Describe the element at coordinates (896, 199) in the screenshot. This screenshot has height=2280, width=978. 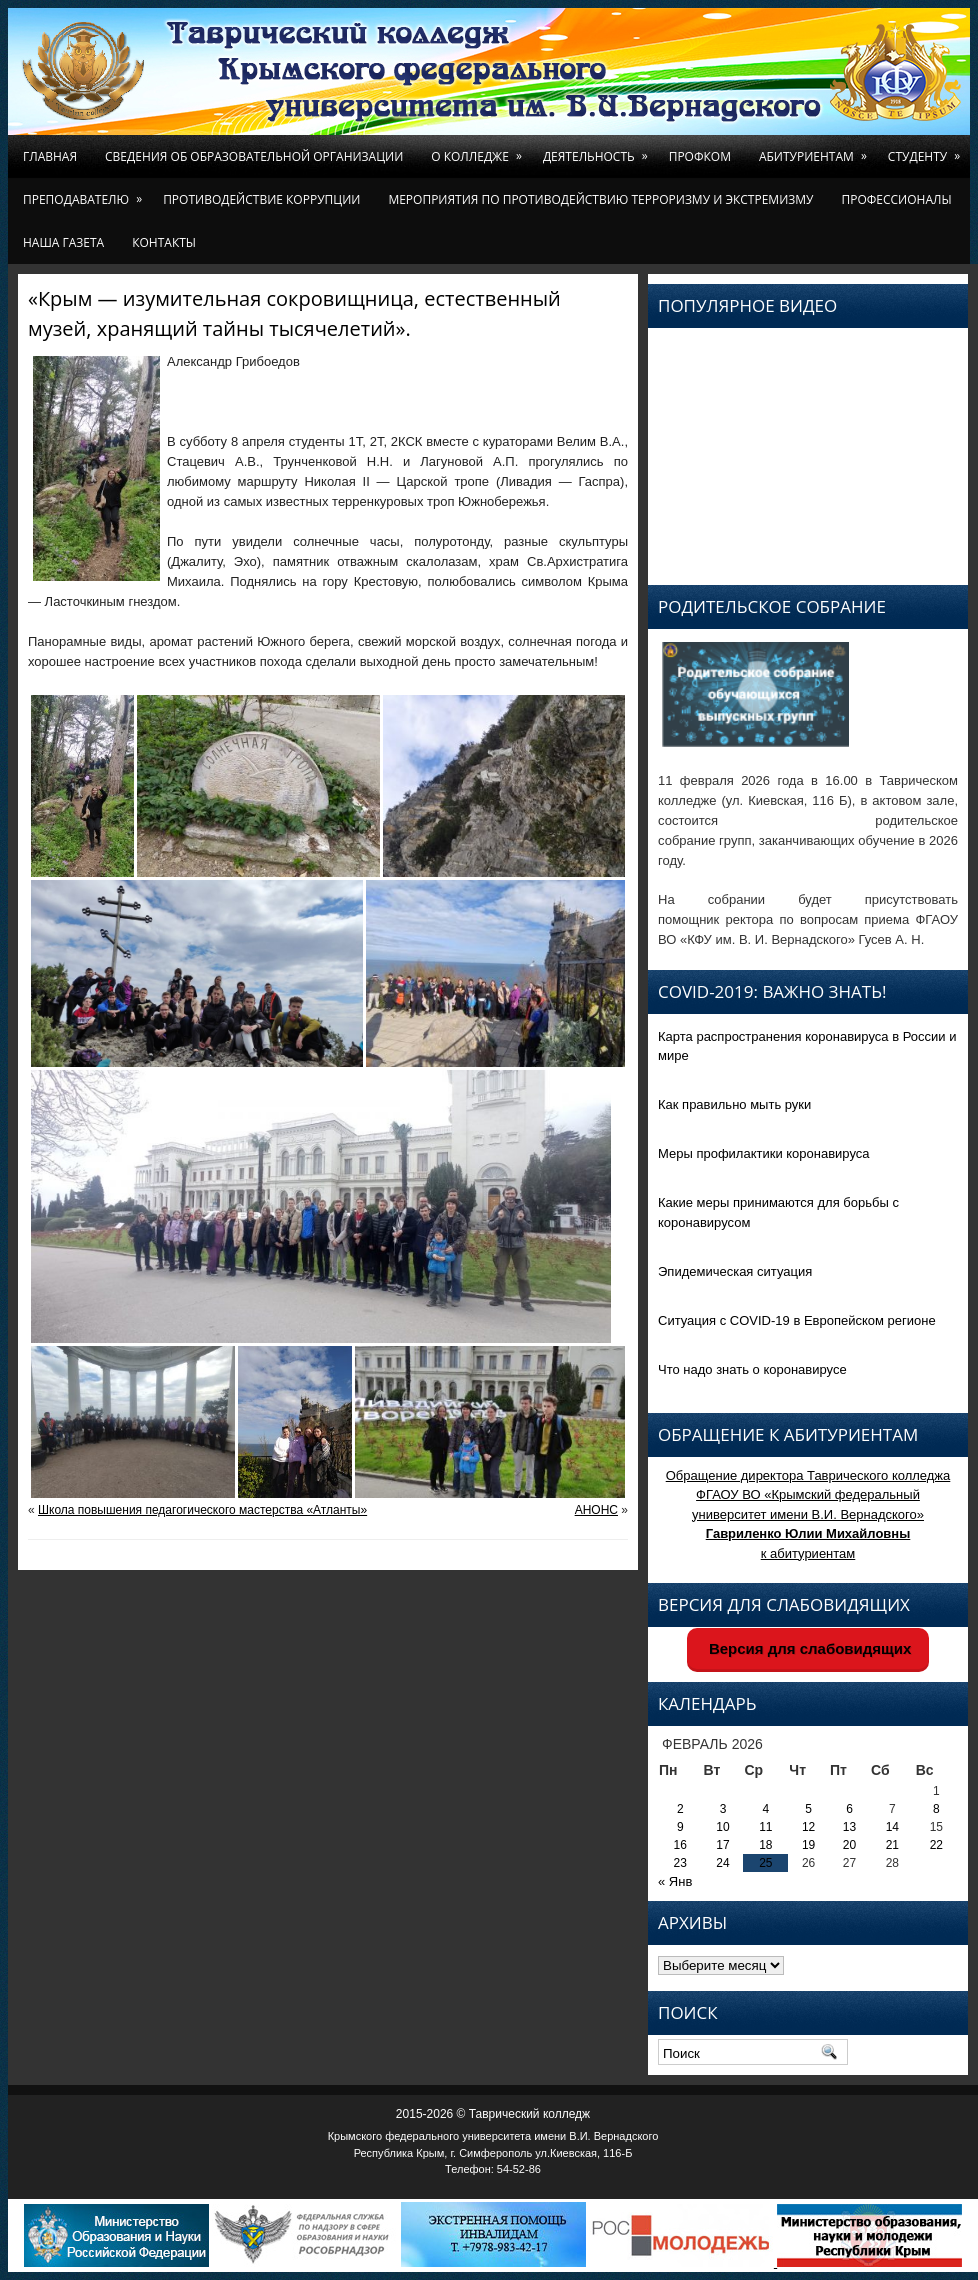
I see `Профессионалы` at that location.